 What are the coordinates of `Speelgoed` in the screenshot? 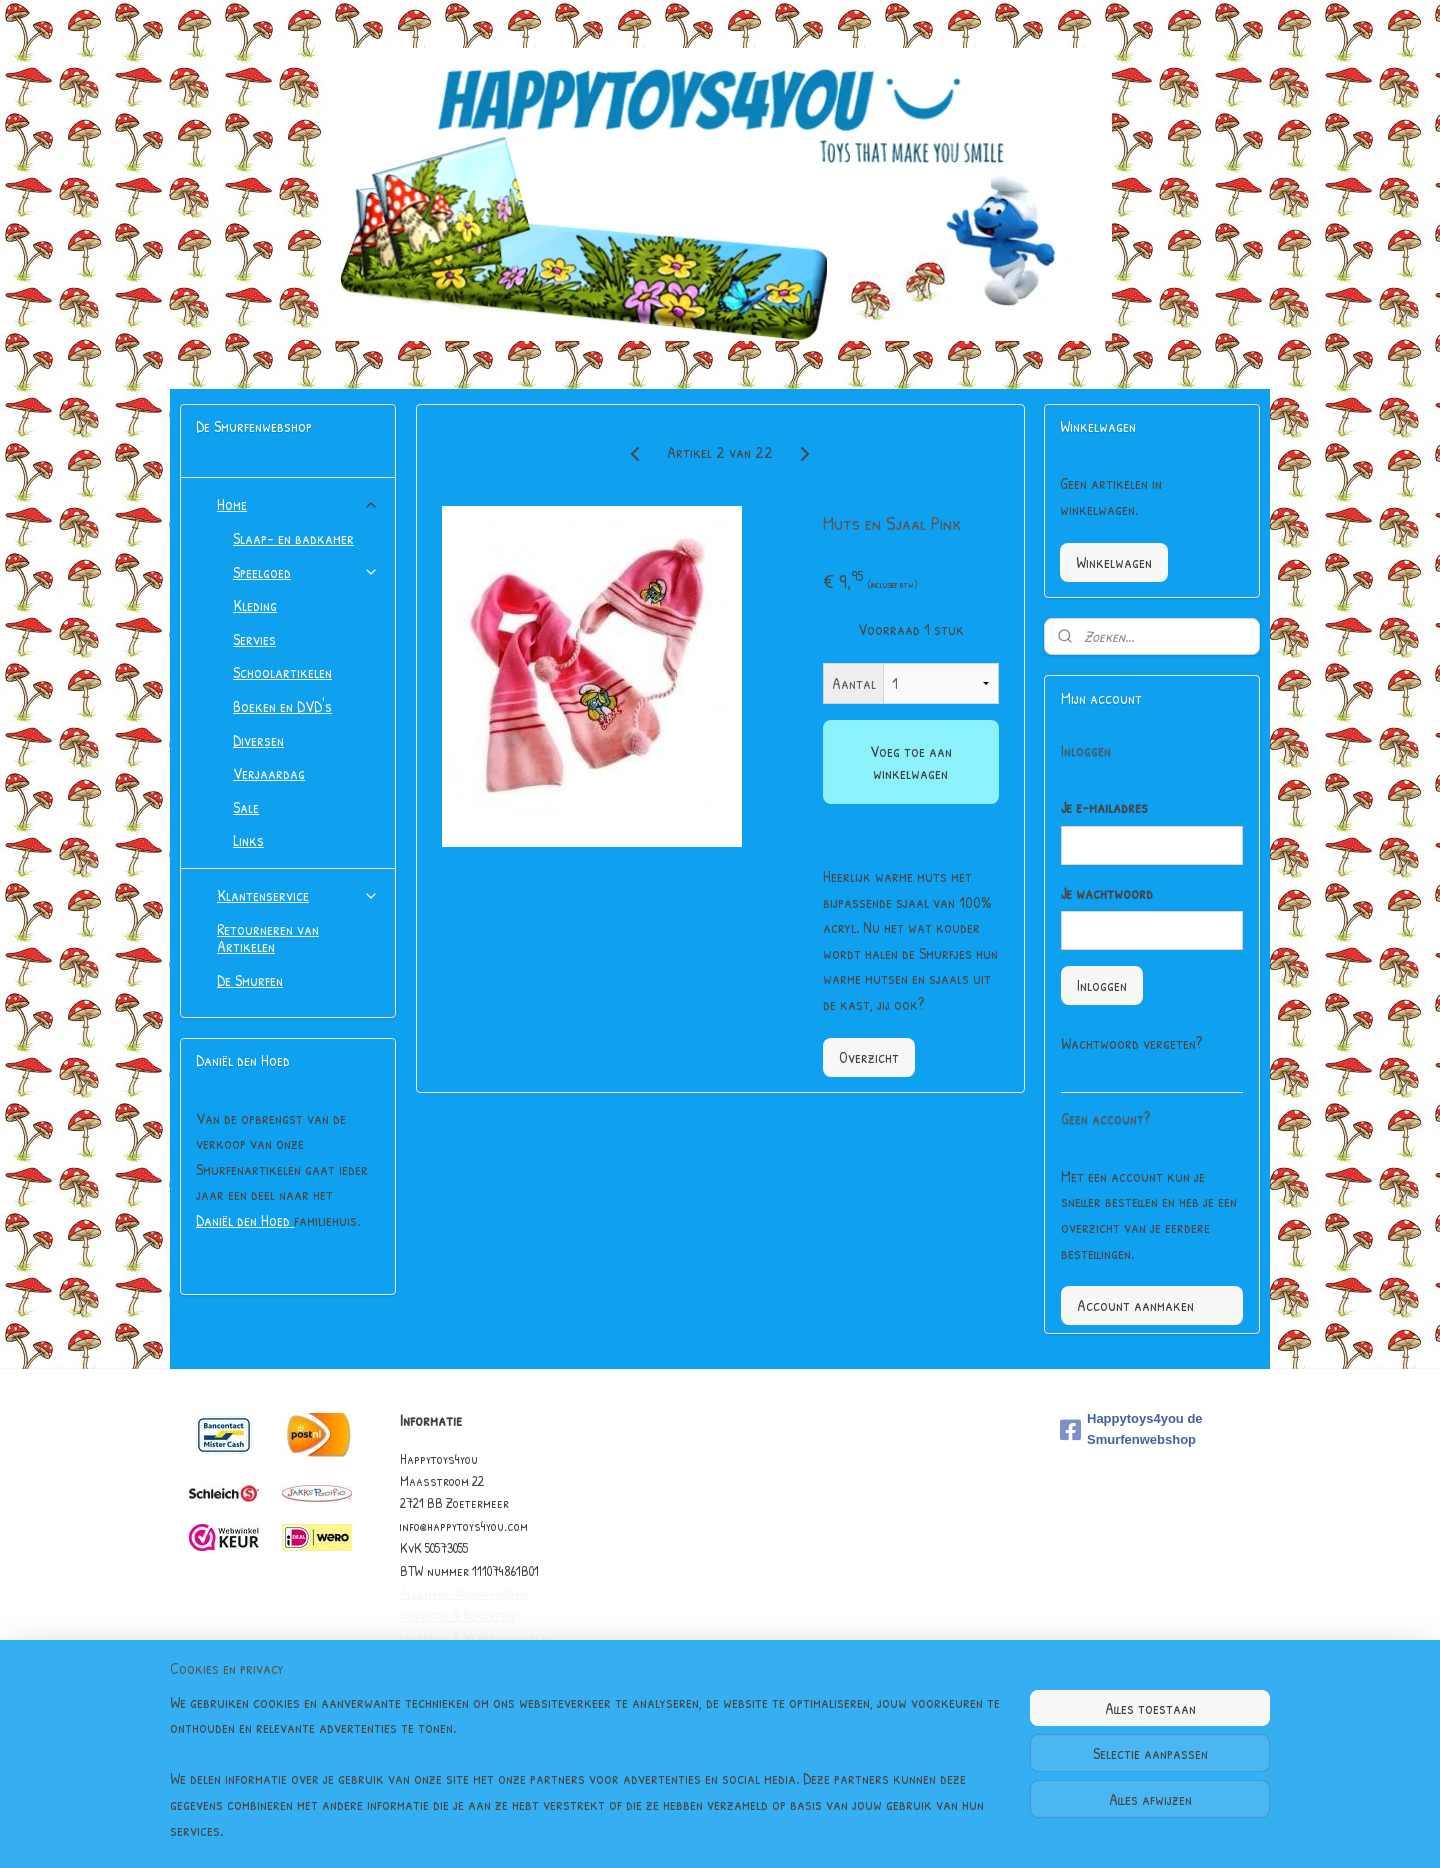 It's located at (306, 572).